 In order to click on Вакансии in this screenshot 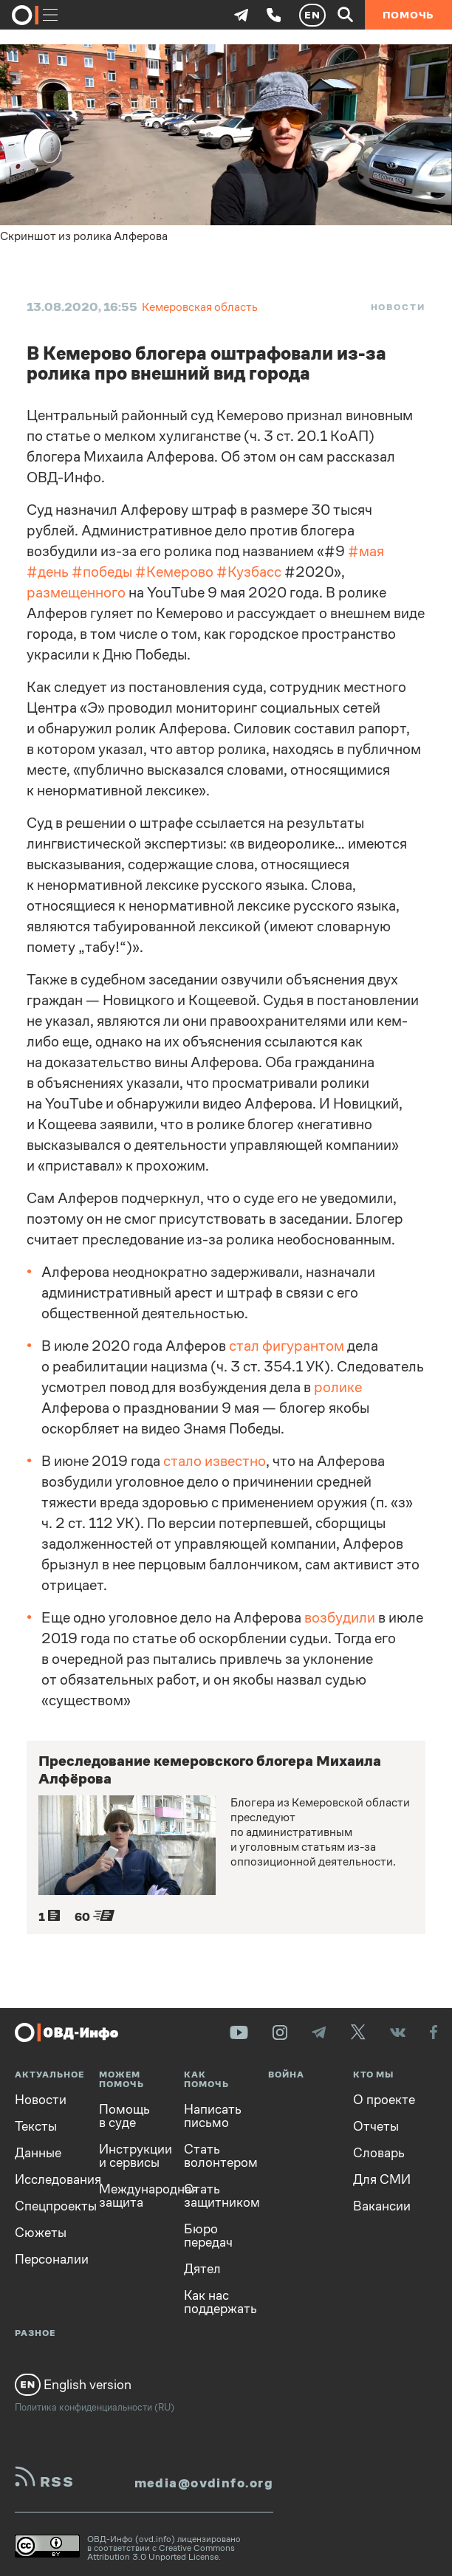, I will do `click(382, 2206)`.